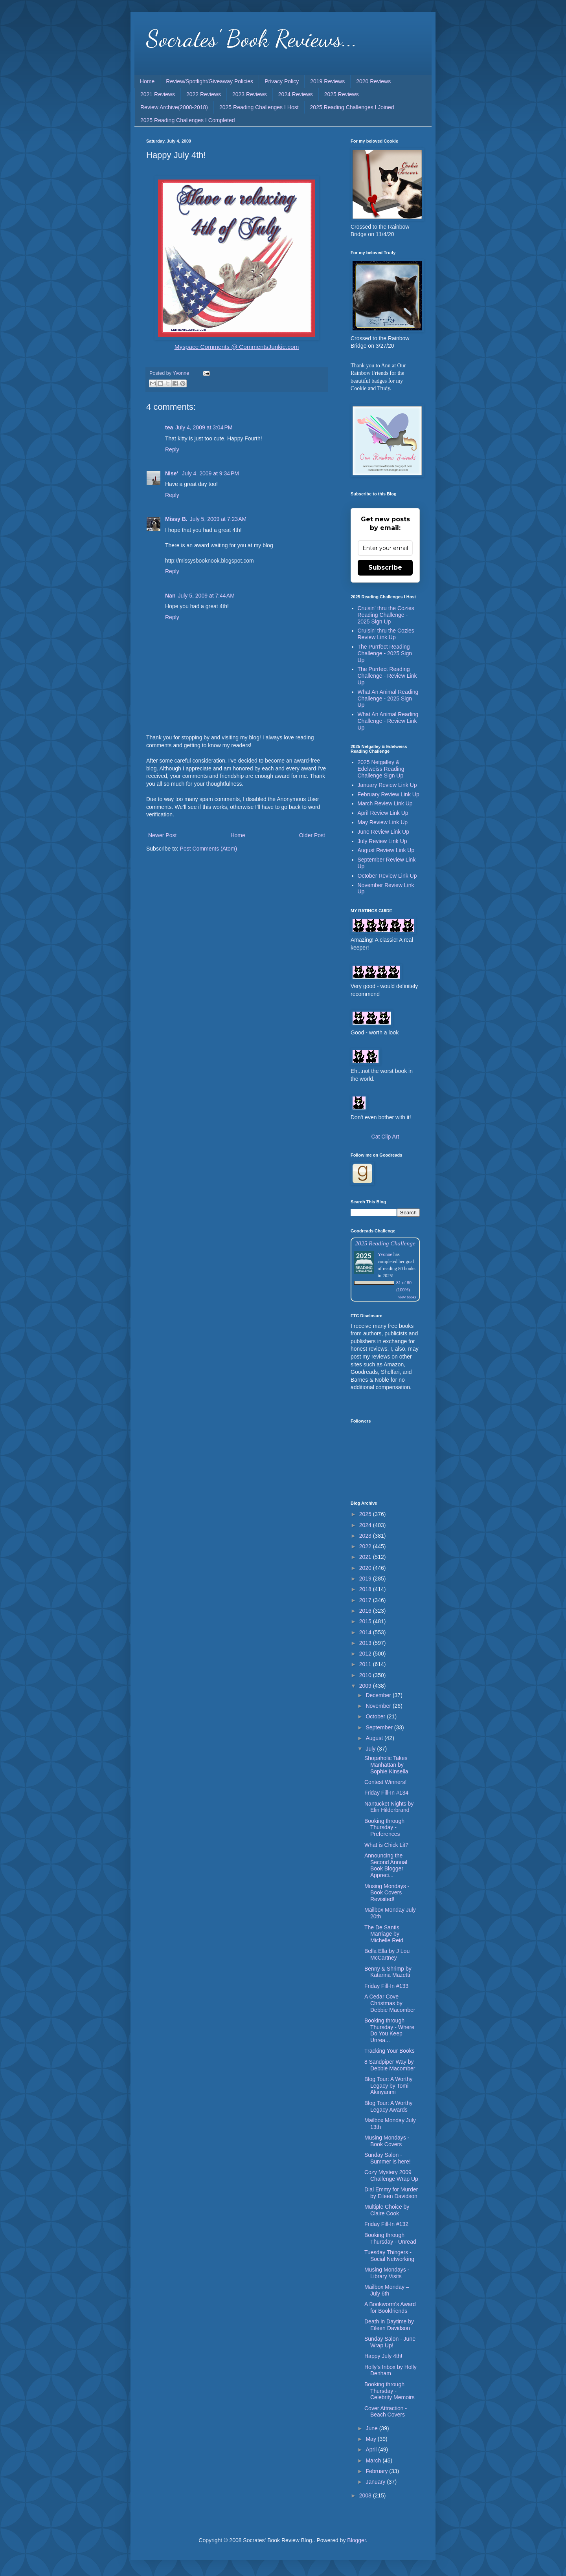 This screenshot has width=566, height=2576. What do you see at coordinates (366, 1653) in the screenshot?
I see `2012` at bounding box center [366, 1653].